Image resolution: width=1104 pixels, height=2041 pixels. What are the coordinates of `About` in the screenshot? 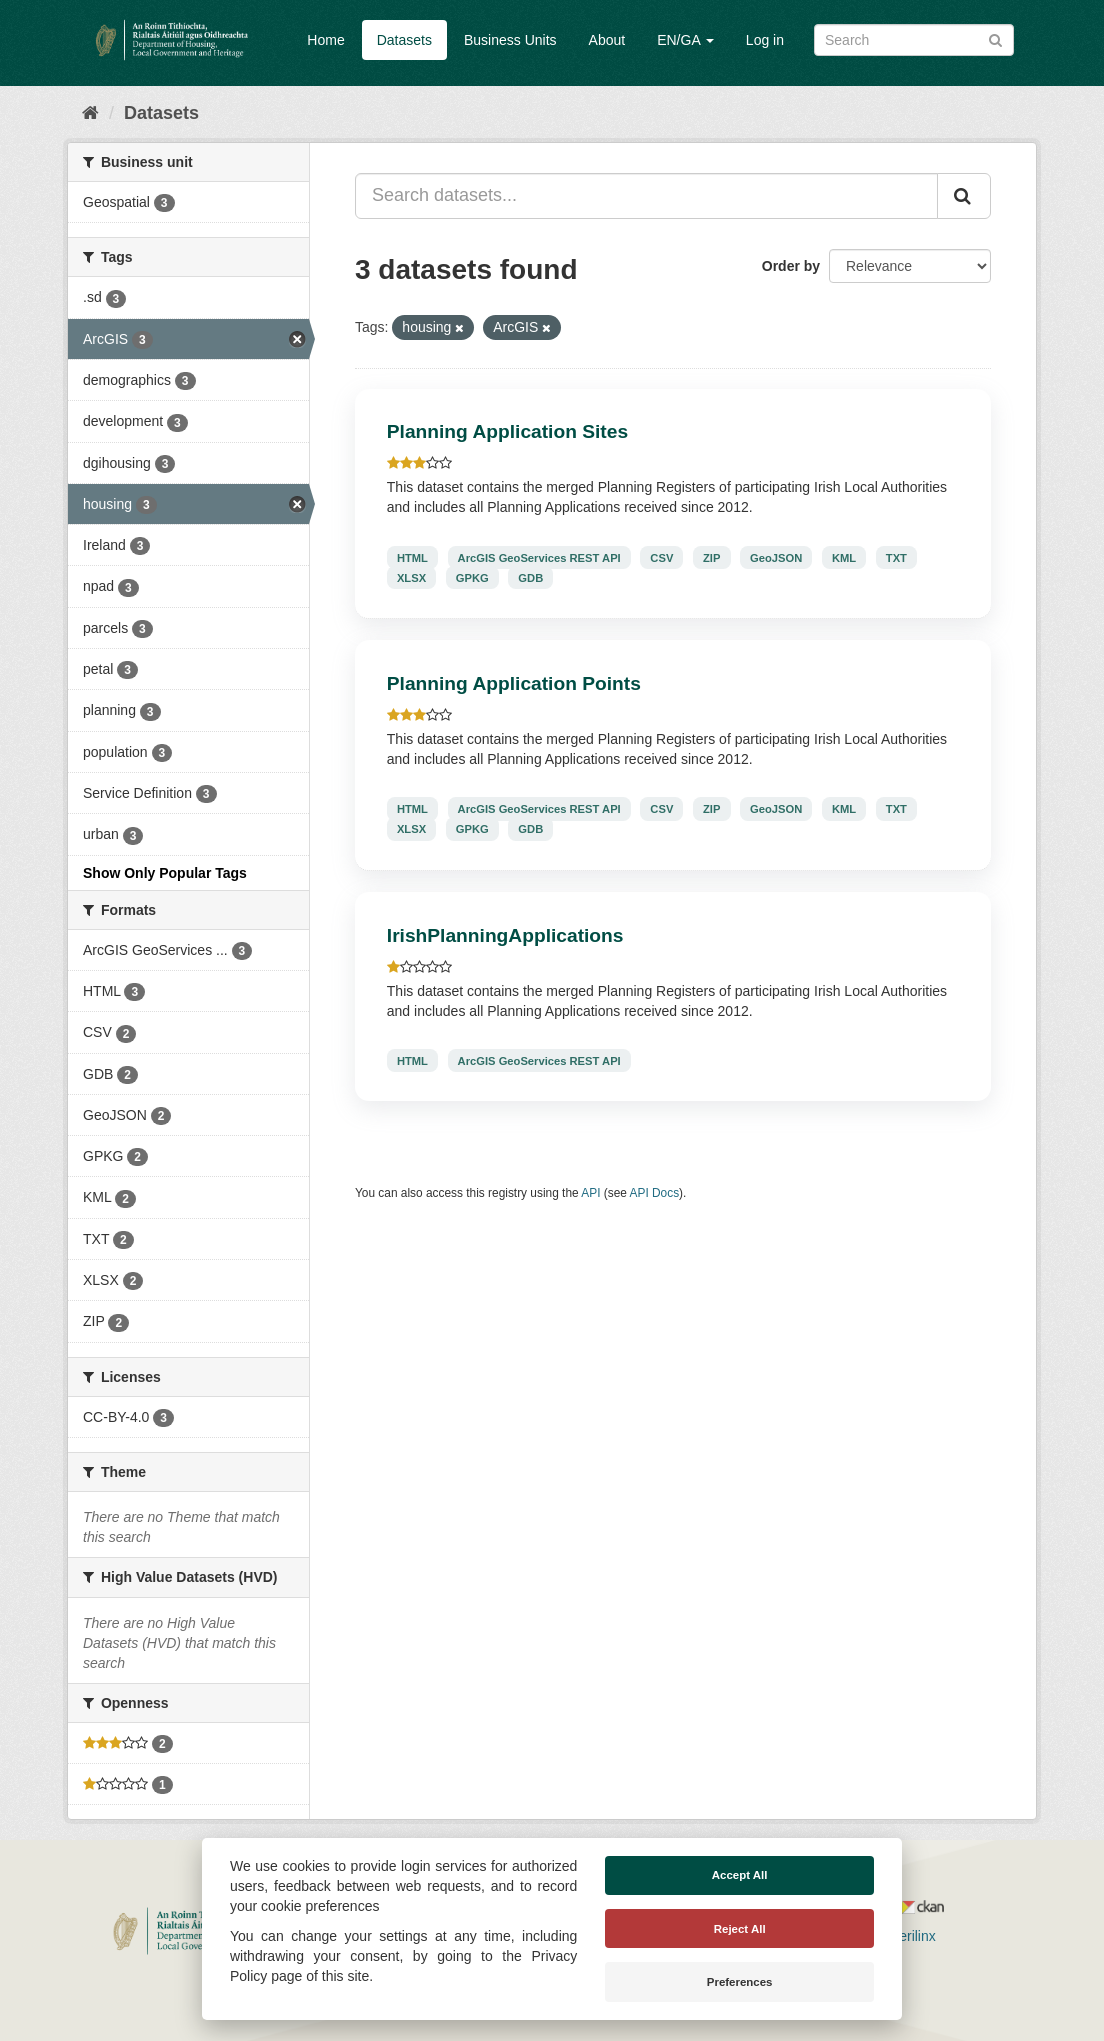 It's located at (607, 40).